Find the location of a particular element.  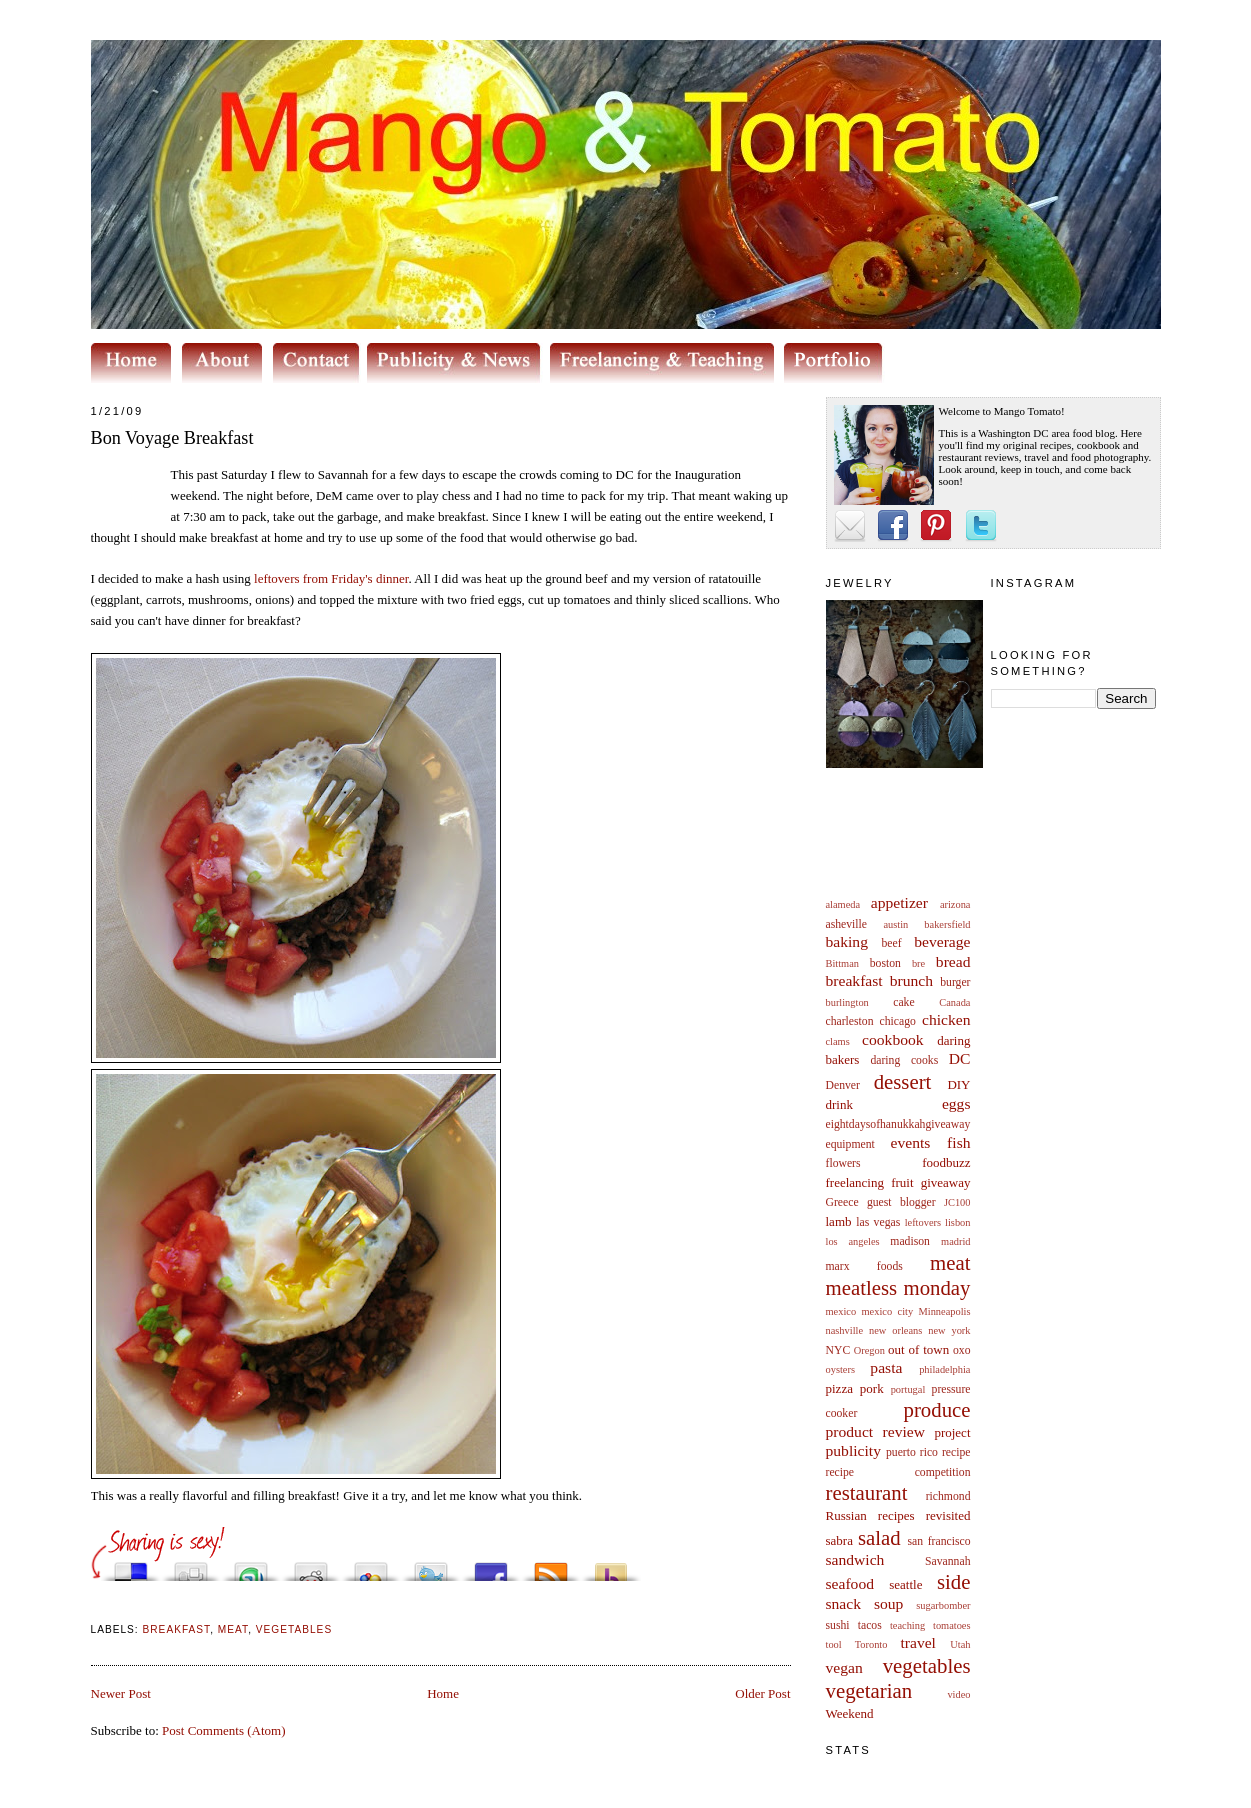

sushi is located at coordinates (838, 1625).